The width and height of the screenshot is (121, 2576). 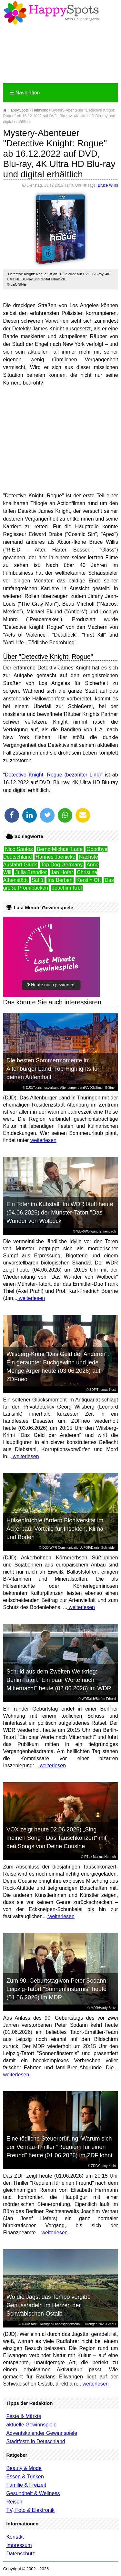 What do you see at coordinates (57, 1366) in the screenshot?
I see `Wilsberg-Krimi "Das Geld der Anderen": Ein geraubter Buchgewinn und jede Menge Ärger heute (03.06.2026) auf ZDFneo` at bounding box center [57, 1366].